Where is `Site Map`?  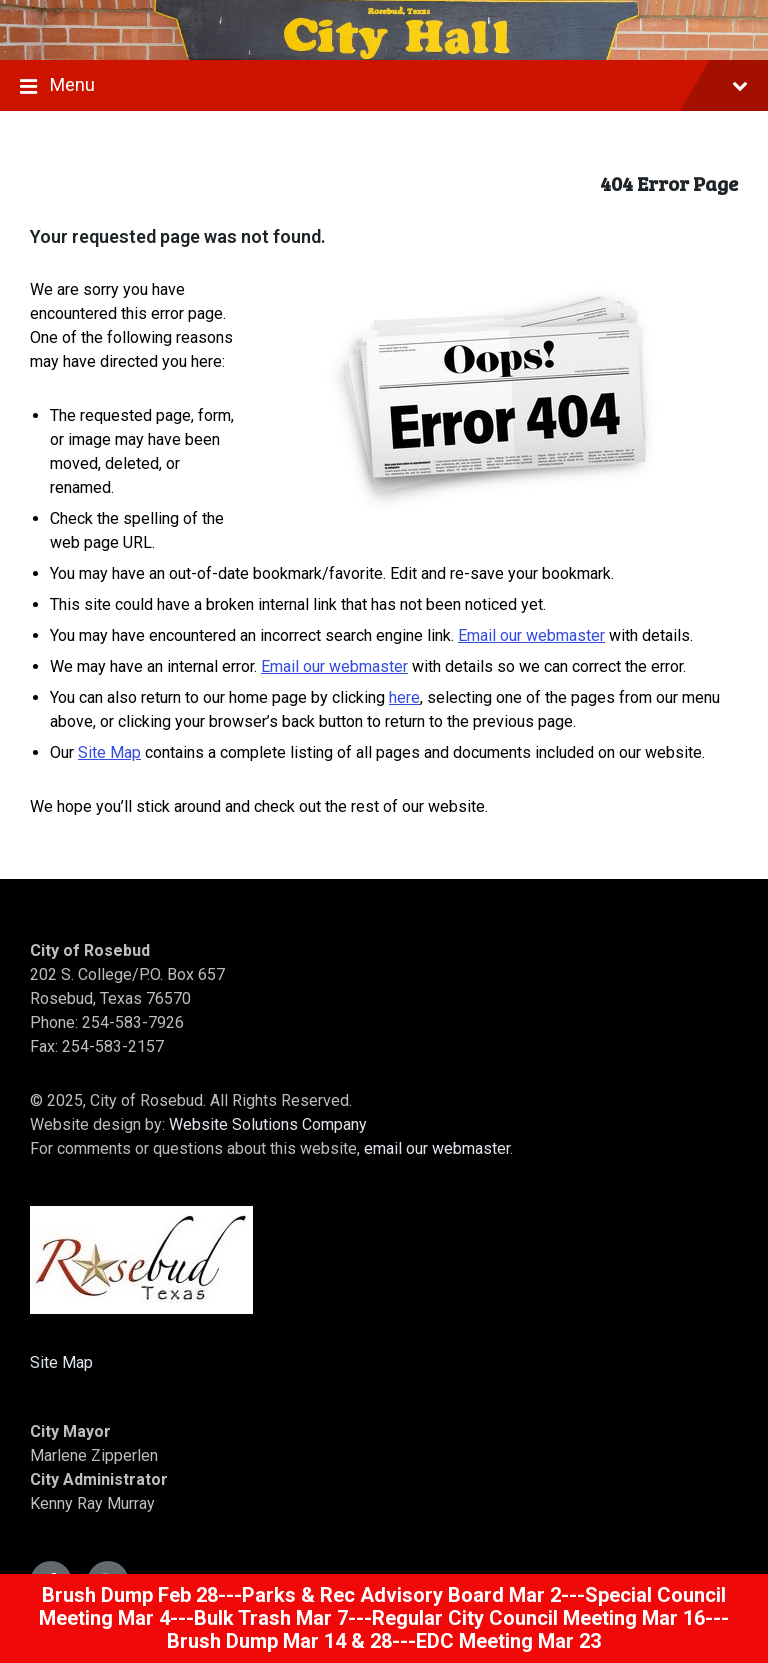 Site Map is located at coordinates (109, 752).